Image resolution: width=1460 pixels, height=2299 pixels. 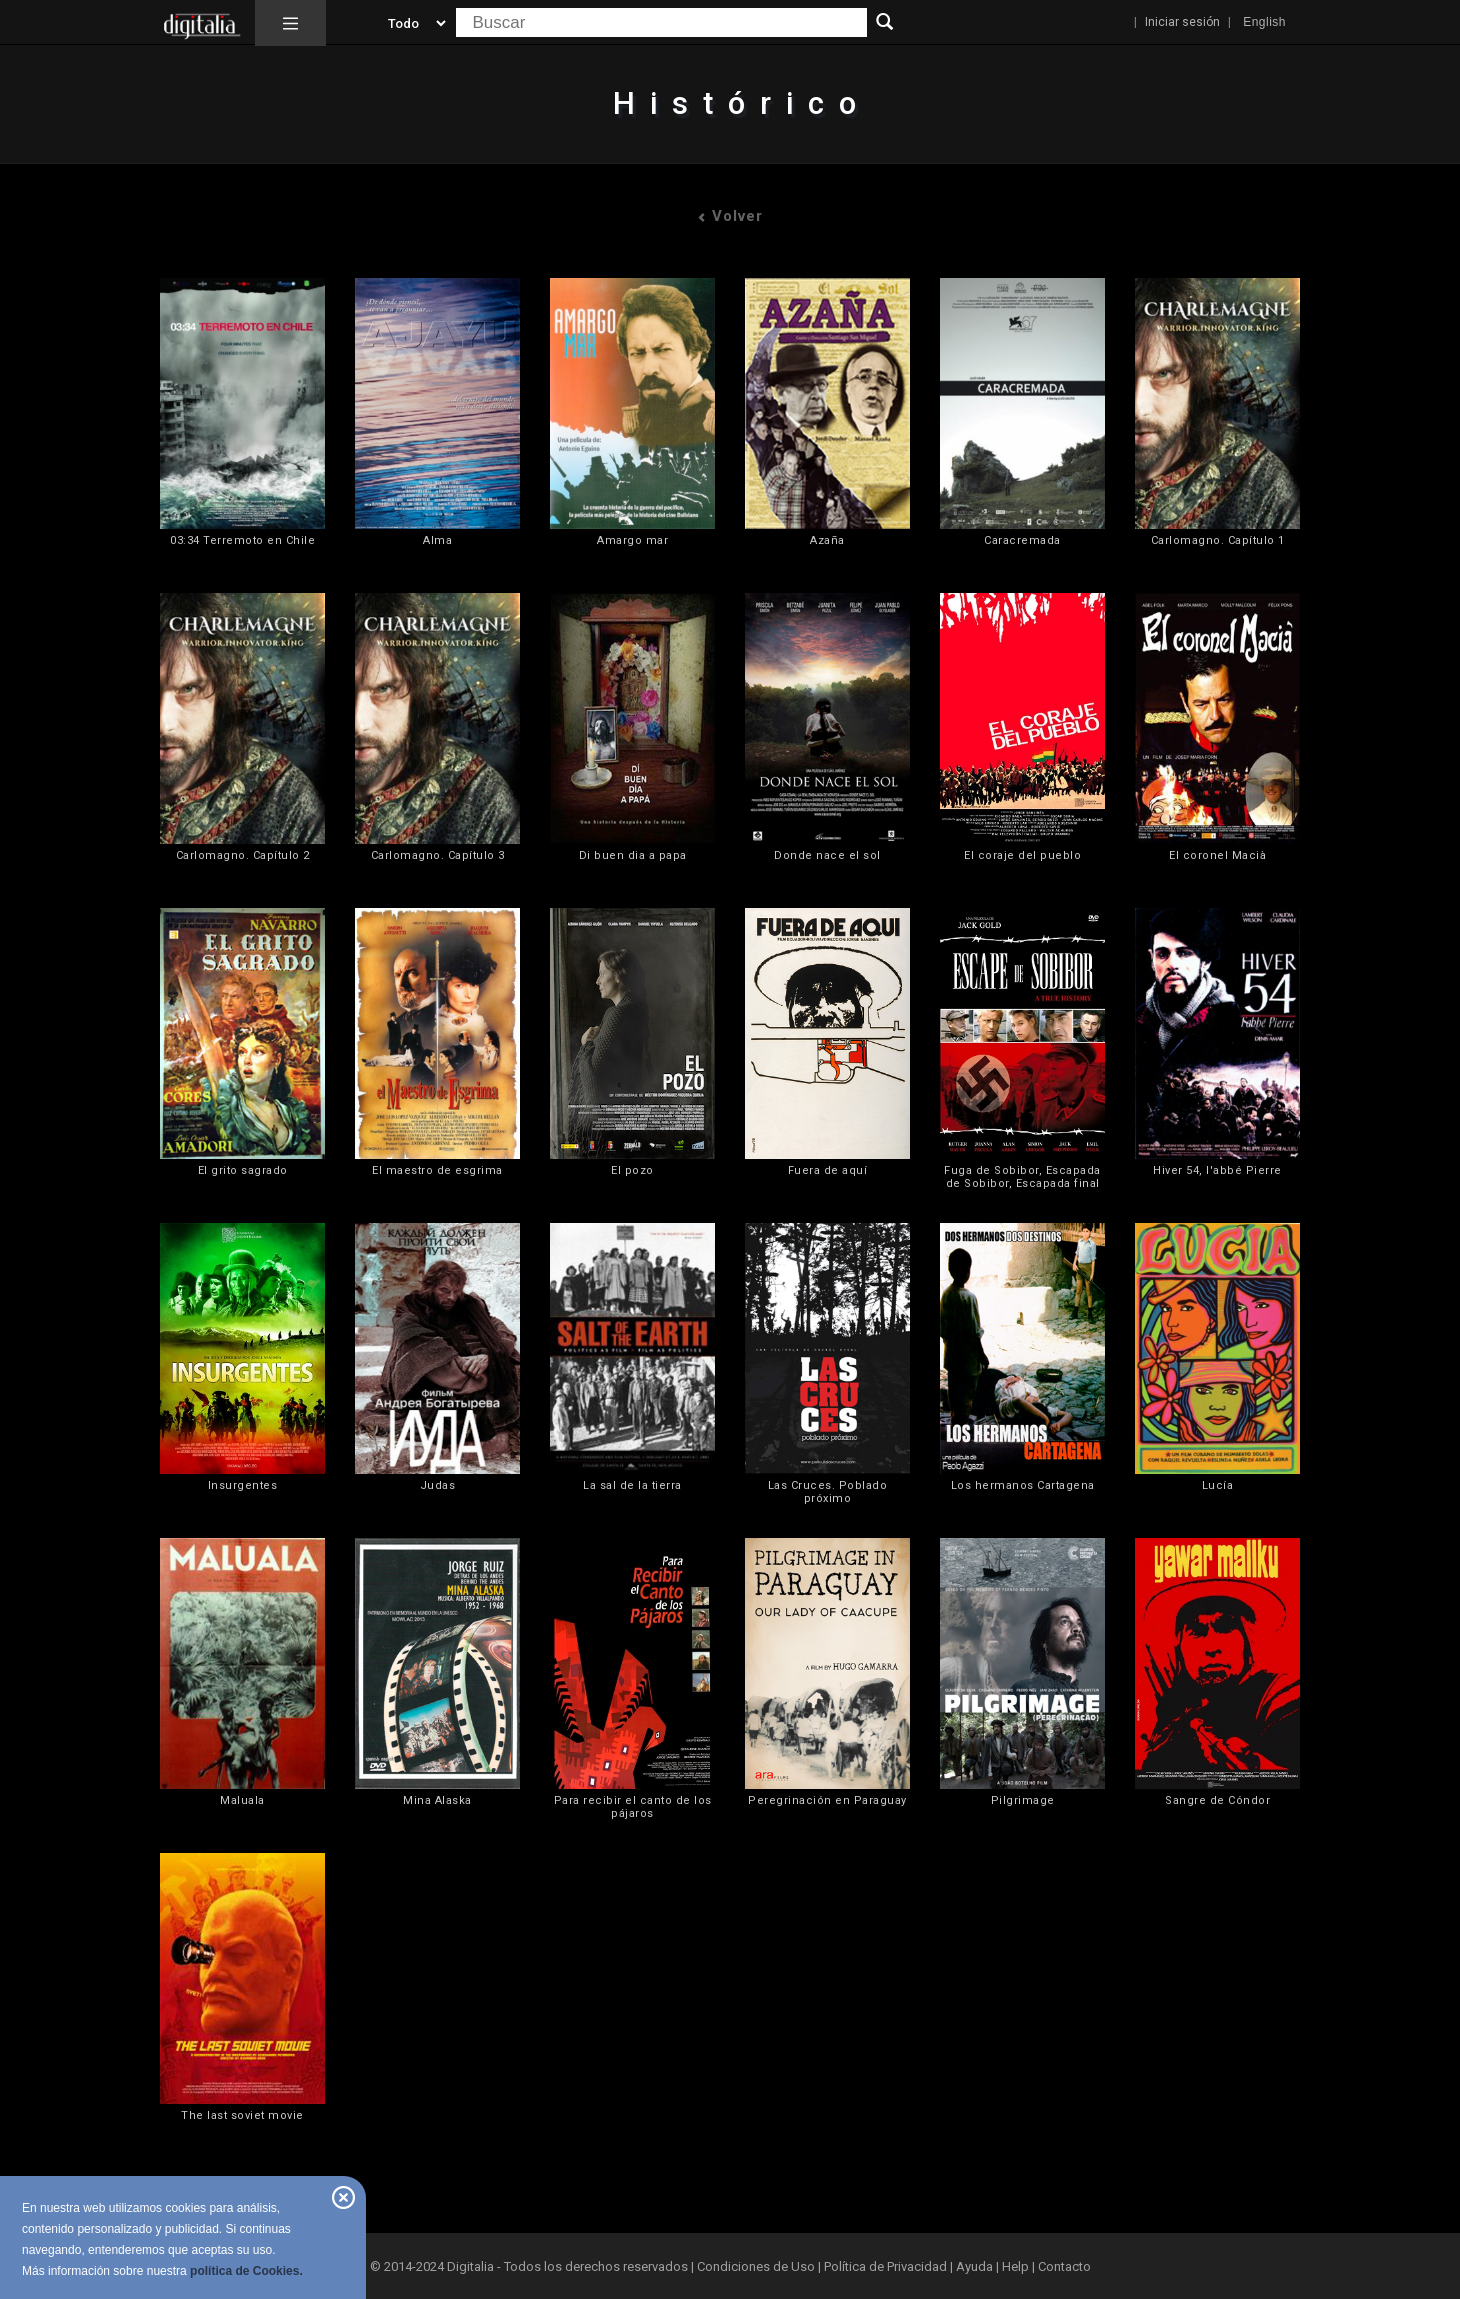 I want to click on Volver, so click(x=730, y=216).